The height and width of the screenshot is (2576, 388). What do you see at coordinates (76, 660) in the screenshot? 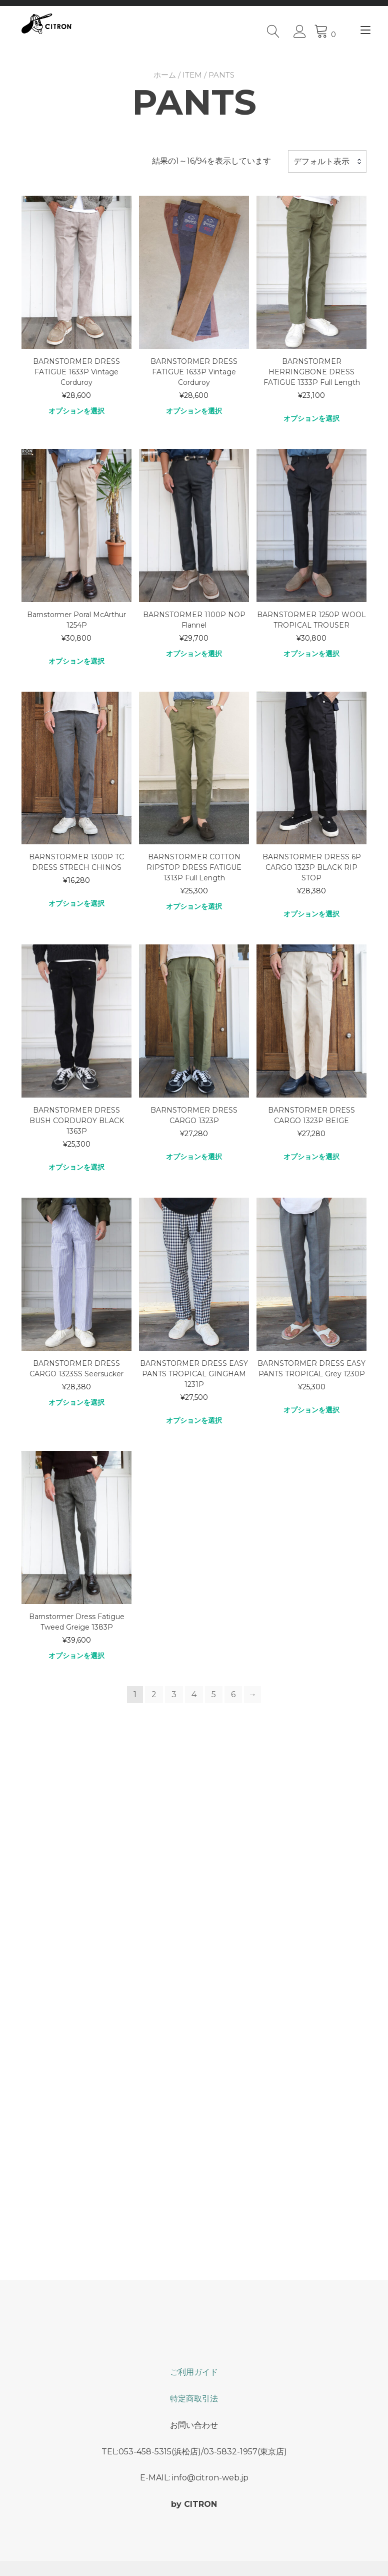
I see `オプションを選択 [“Barnstormer Poral McArthur 1254P” のオプションを選択]` at bounding box center [76, 660].